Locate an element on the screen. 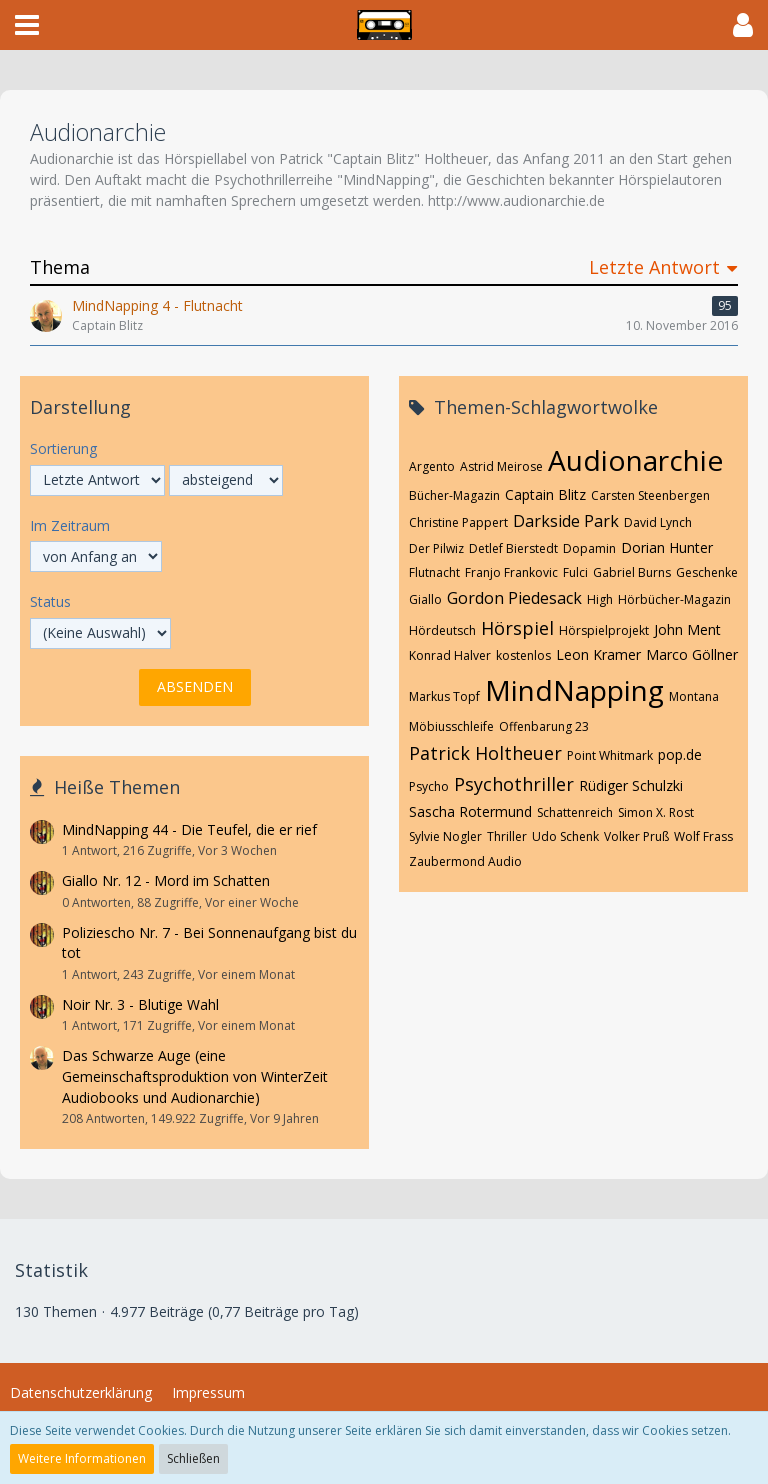 This screenshot has width=768, height=1484. Weitere Informationen is located at coordinates (82, 1458).